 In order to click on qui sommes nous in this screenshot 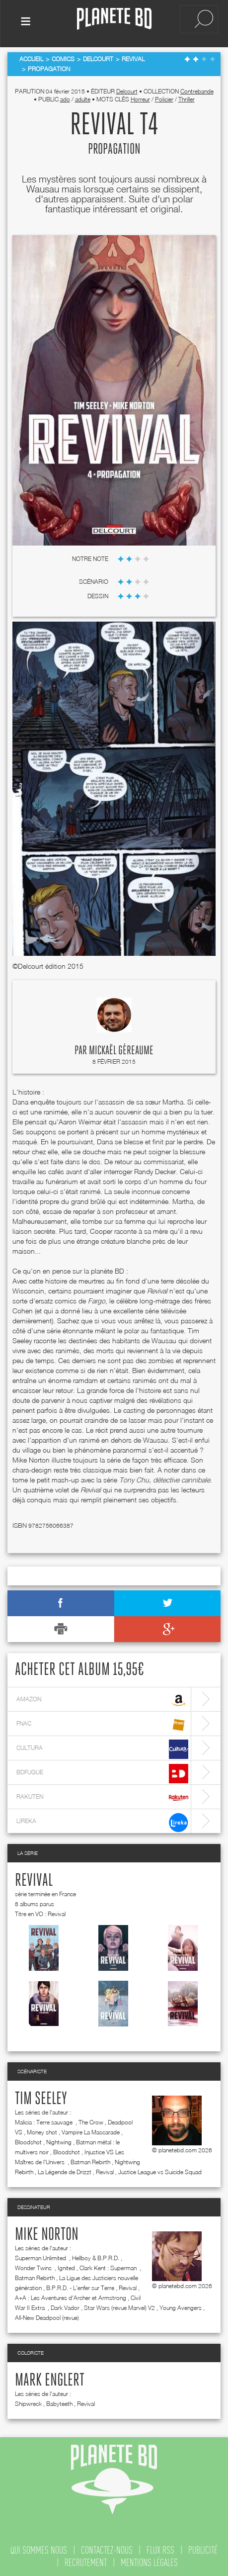, I will do `click(38, 2548)`.